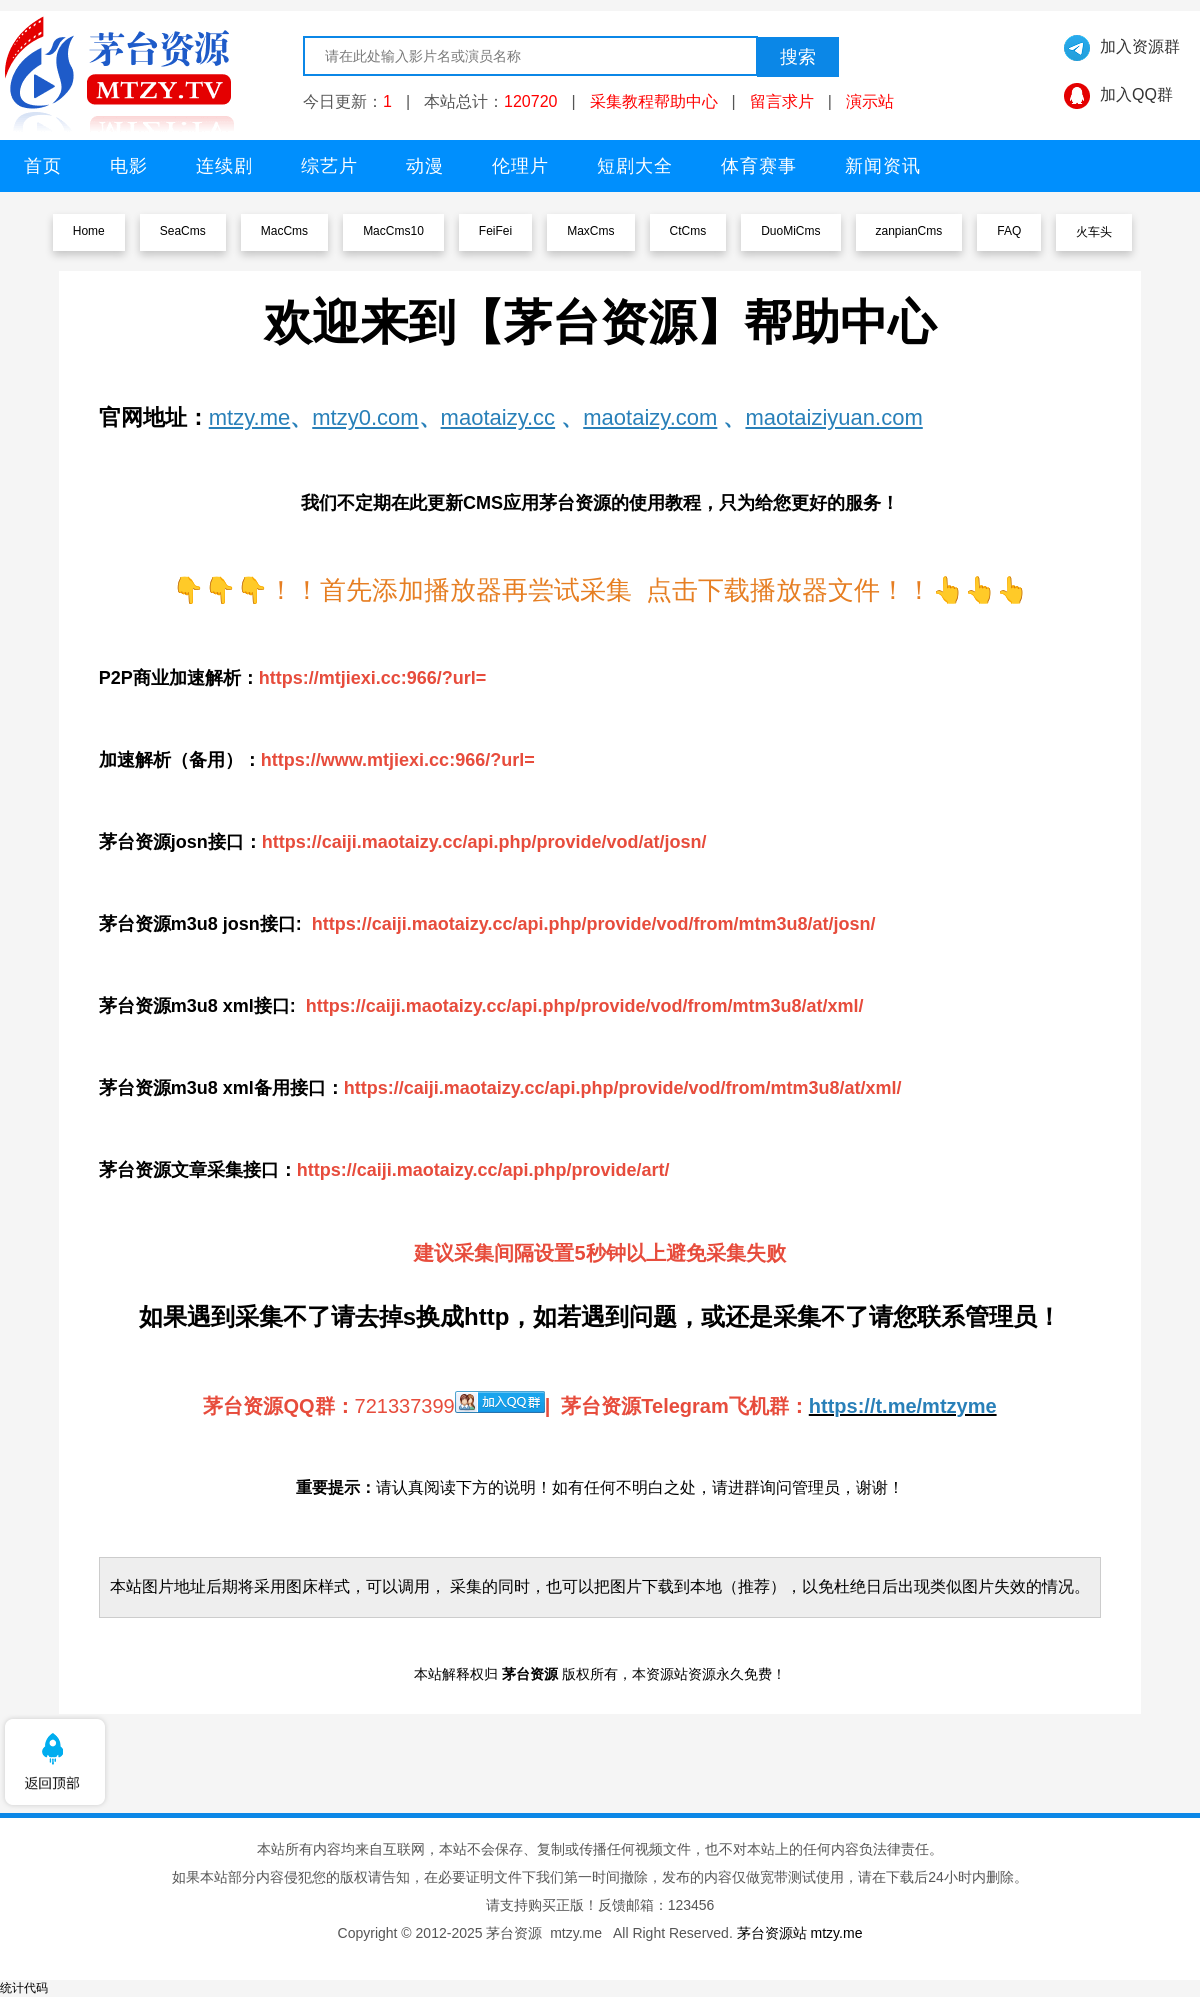  Describe the element at coordinates (635, 166) in the screenshot. I see `短剧大全` at that location.